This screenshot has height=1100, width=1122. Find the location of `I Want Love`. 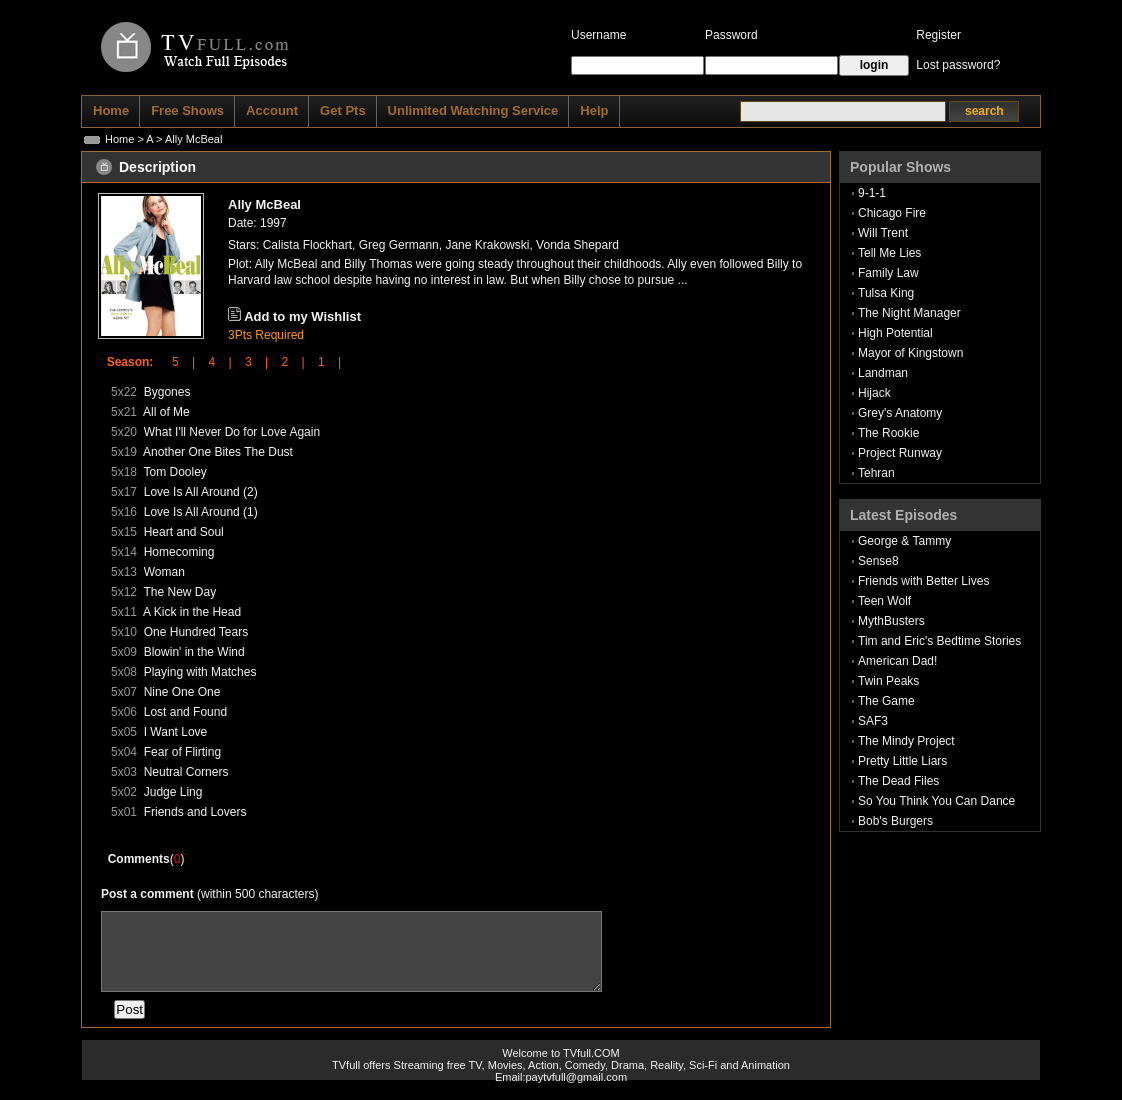

I Want Love is located at coordinates (176, 732).